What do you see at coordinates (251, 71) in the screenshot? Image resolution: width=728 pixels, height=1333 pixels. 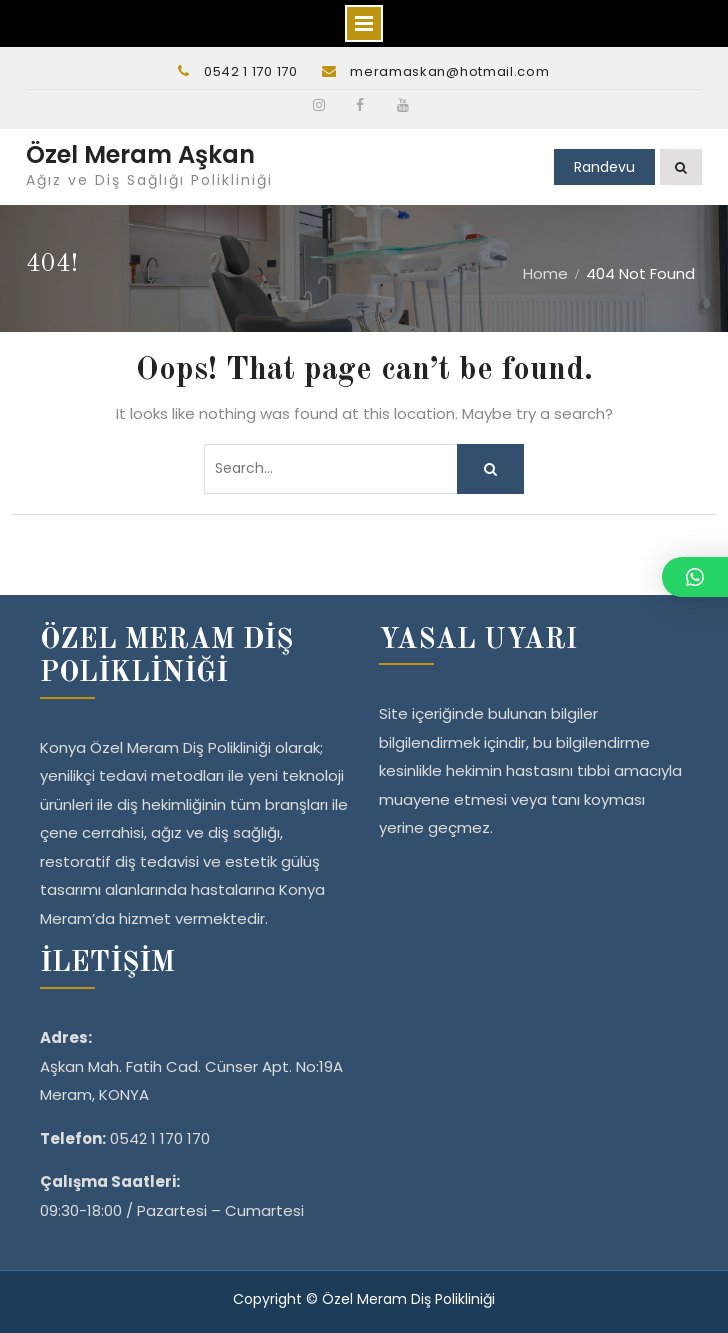 I see `0542 1 170 170` at bounding box center [251, 71].